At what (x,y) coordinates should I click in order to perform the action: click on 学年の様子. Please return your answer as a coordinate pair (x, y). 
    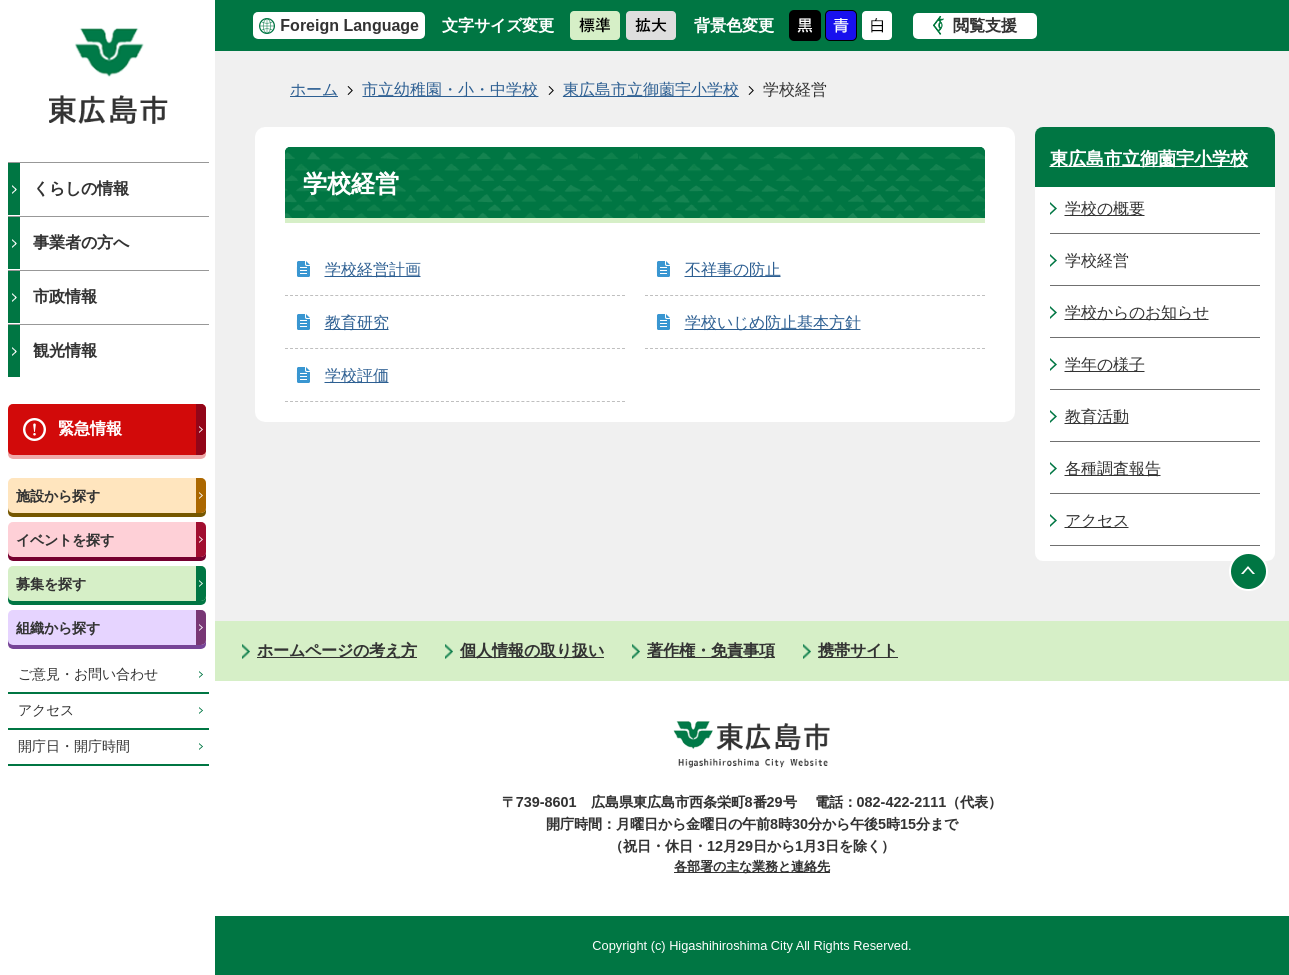
    Looking at the image, I should click on (1105, 364).